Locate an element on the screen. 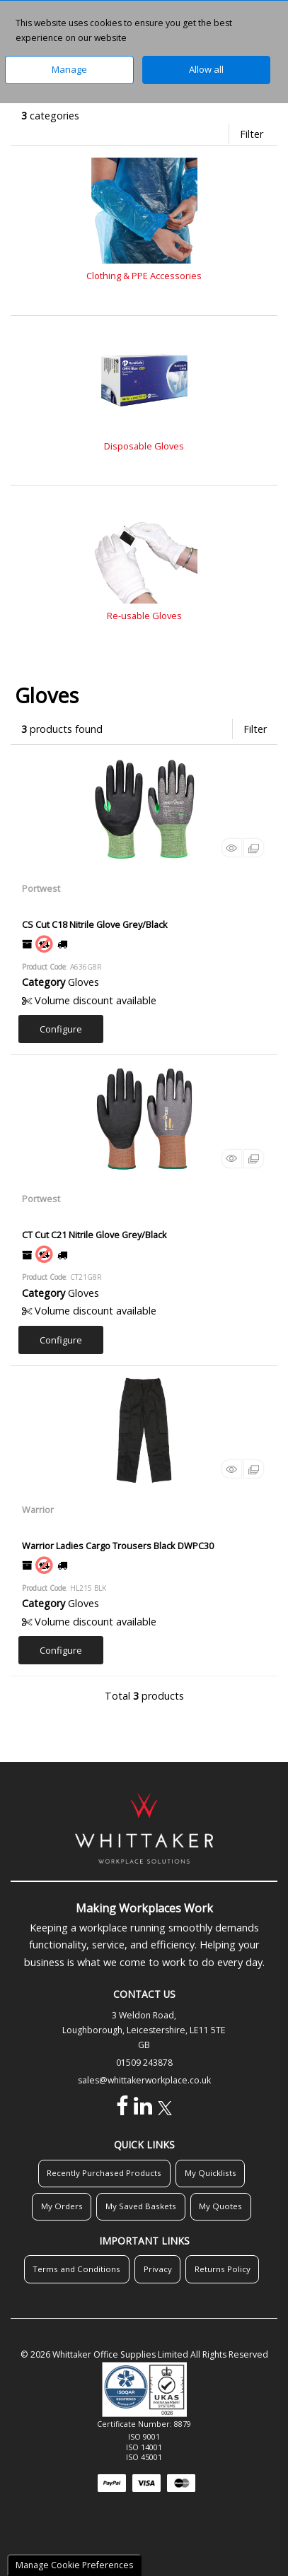 The image size is (288, 2576). Warrior is located at coordinates (38, 1509).